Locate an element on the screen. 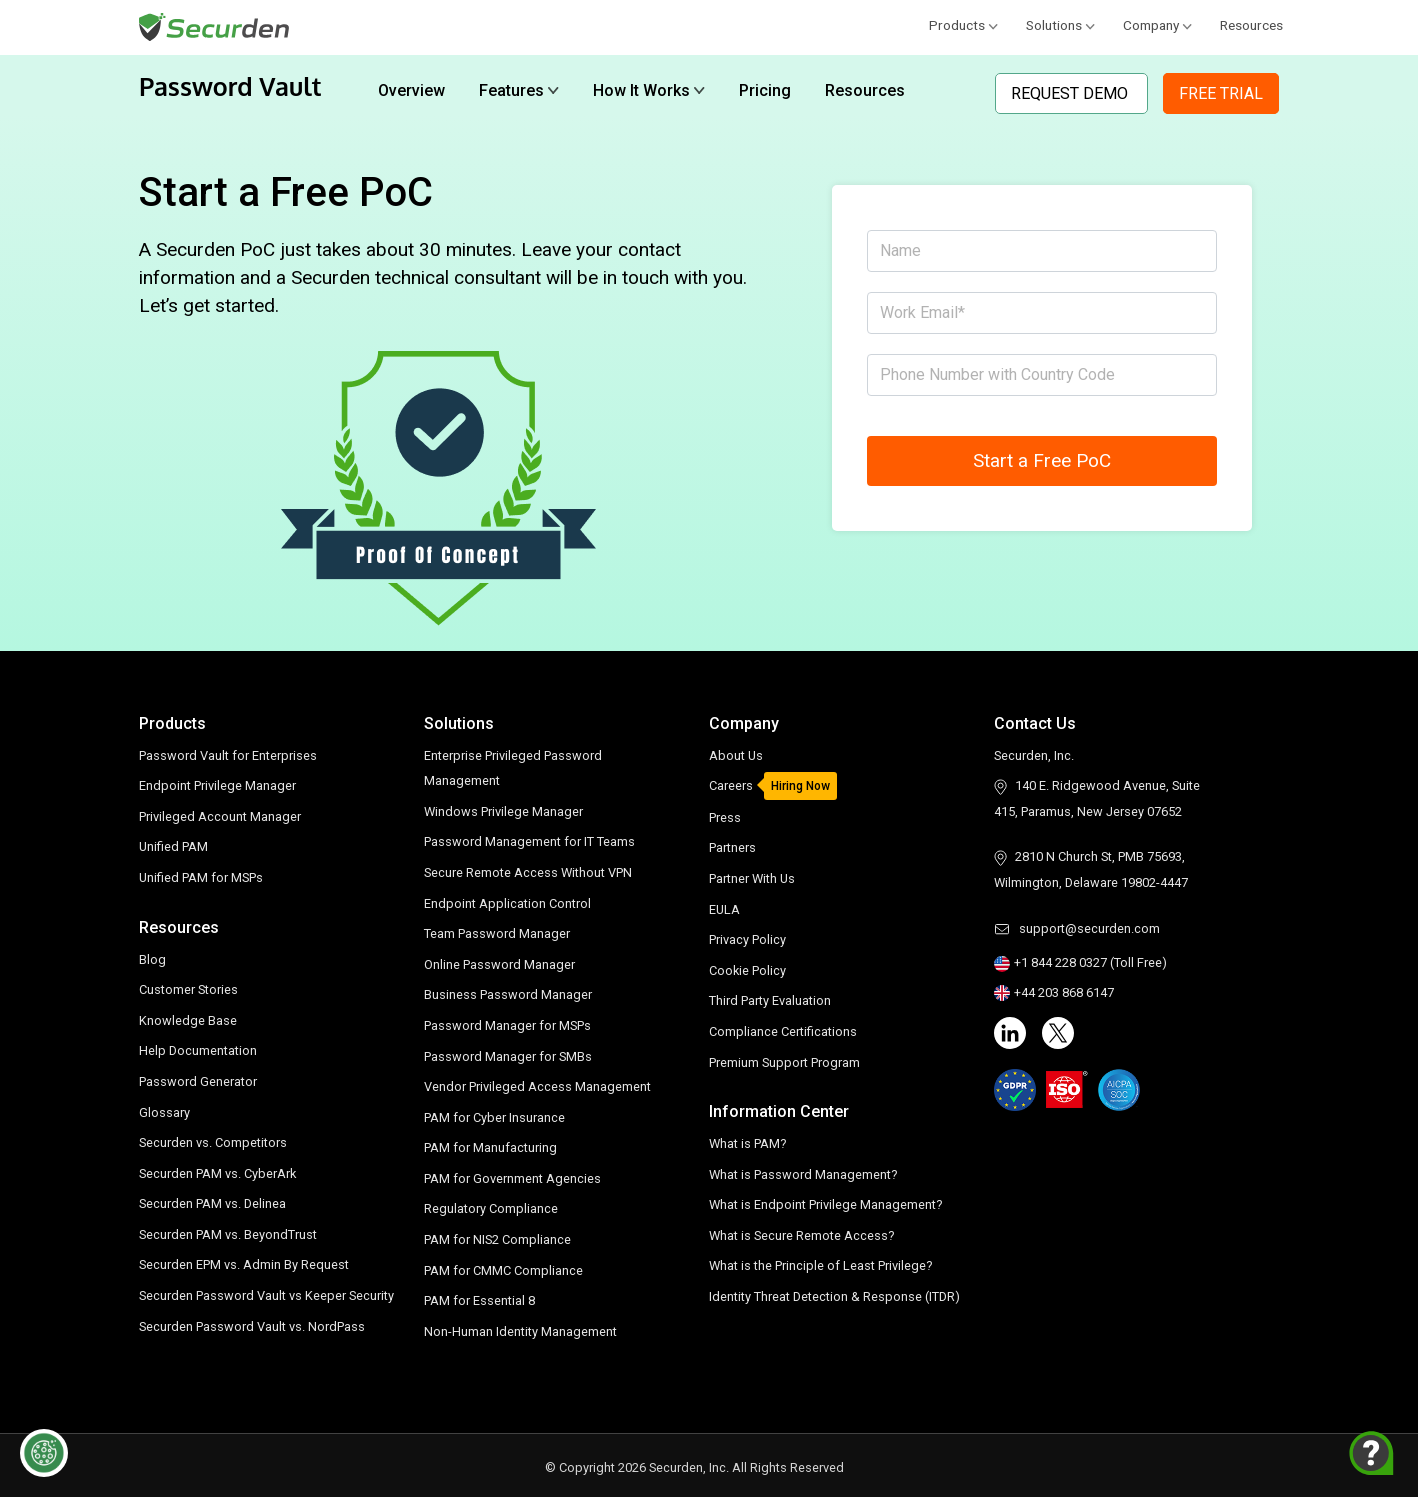 This screenshot has width=1418, height=1497. Password Management for IT Teams is located at coordinates (529, 841).